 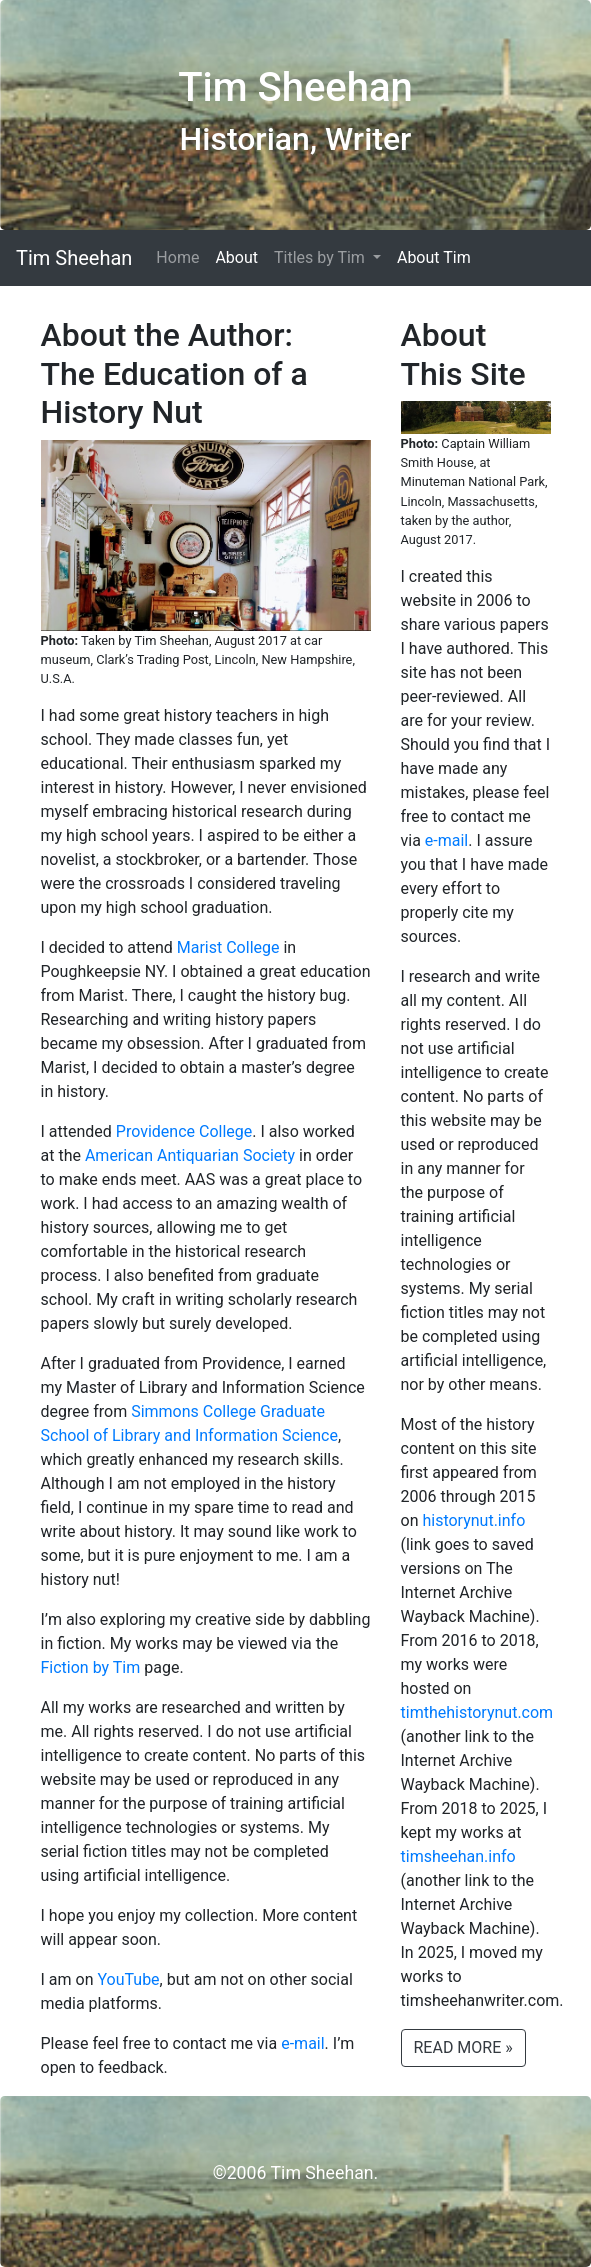 I want to click on READ MORE » [button], so click(x=463, y=2047).